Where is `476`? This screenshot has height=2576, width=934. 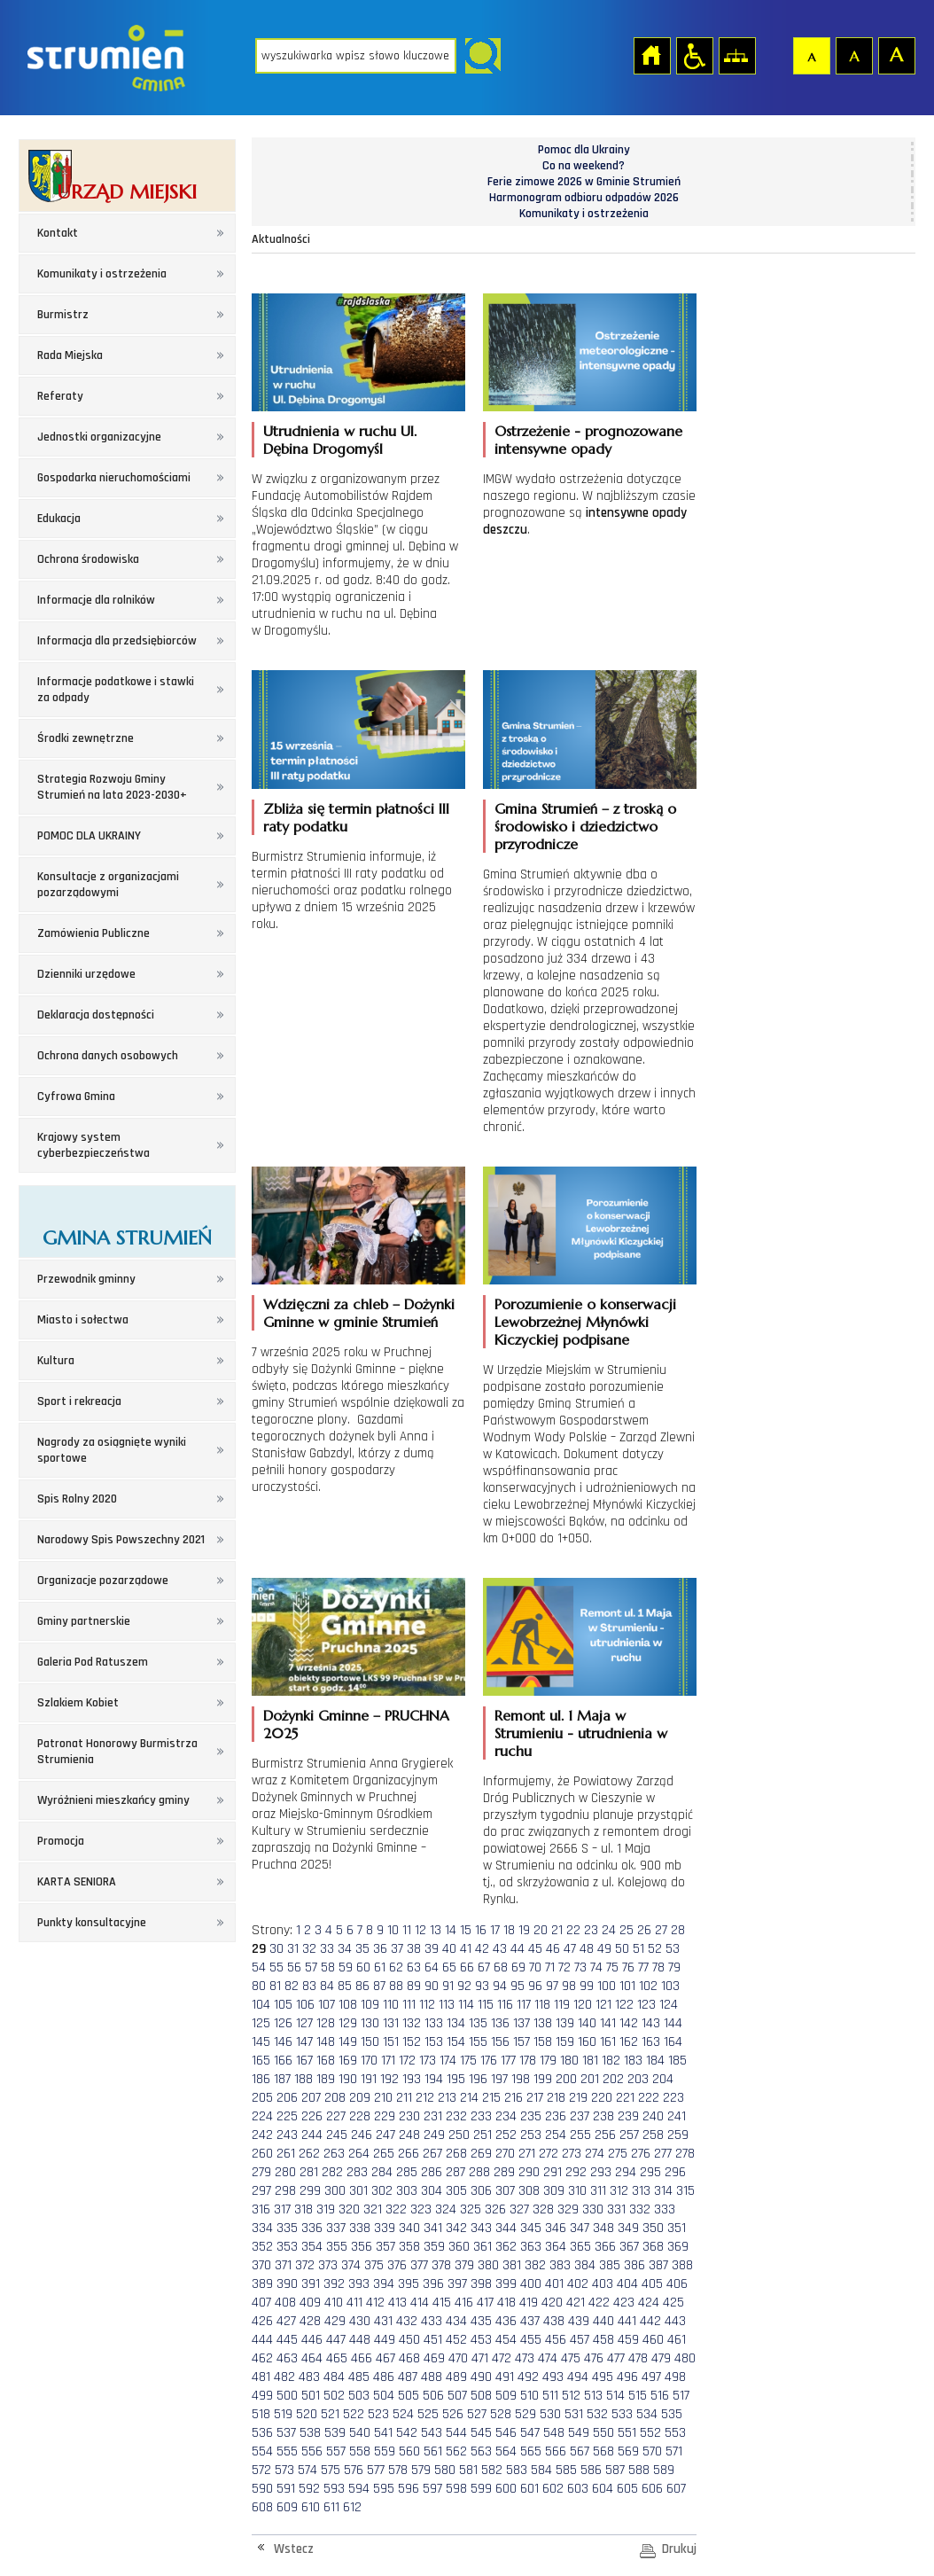 476 is located at coordinates (593, 2358).